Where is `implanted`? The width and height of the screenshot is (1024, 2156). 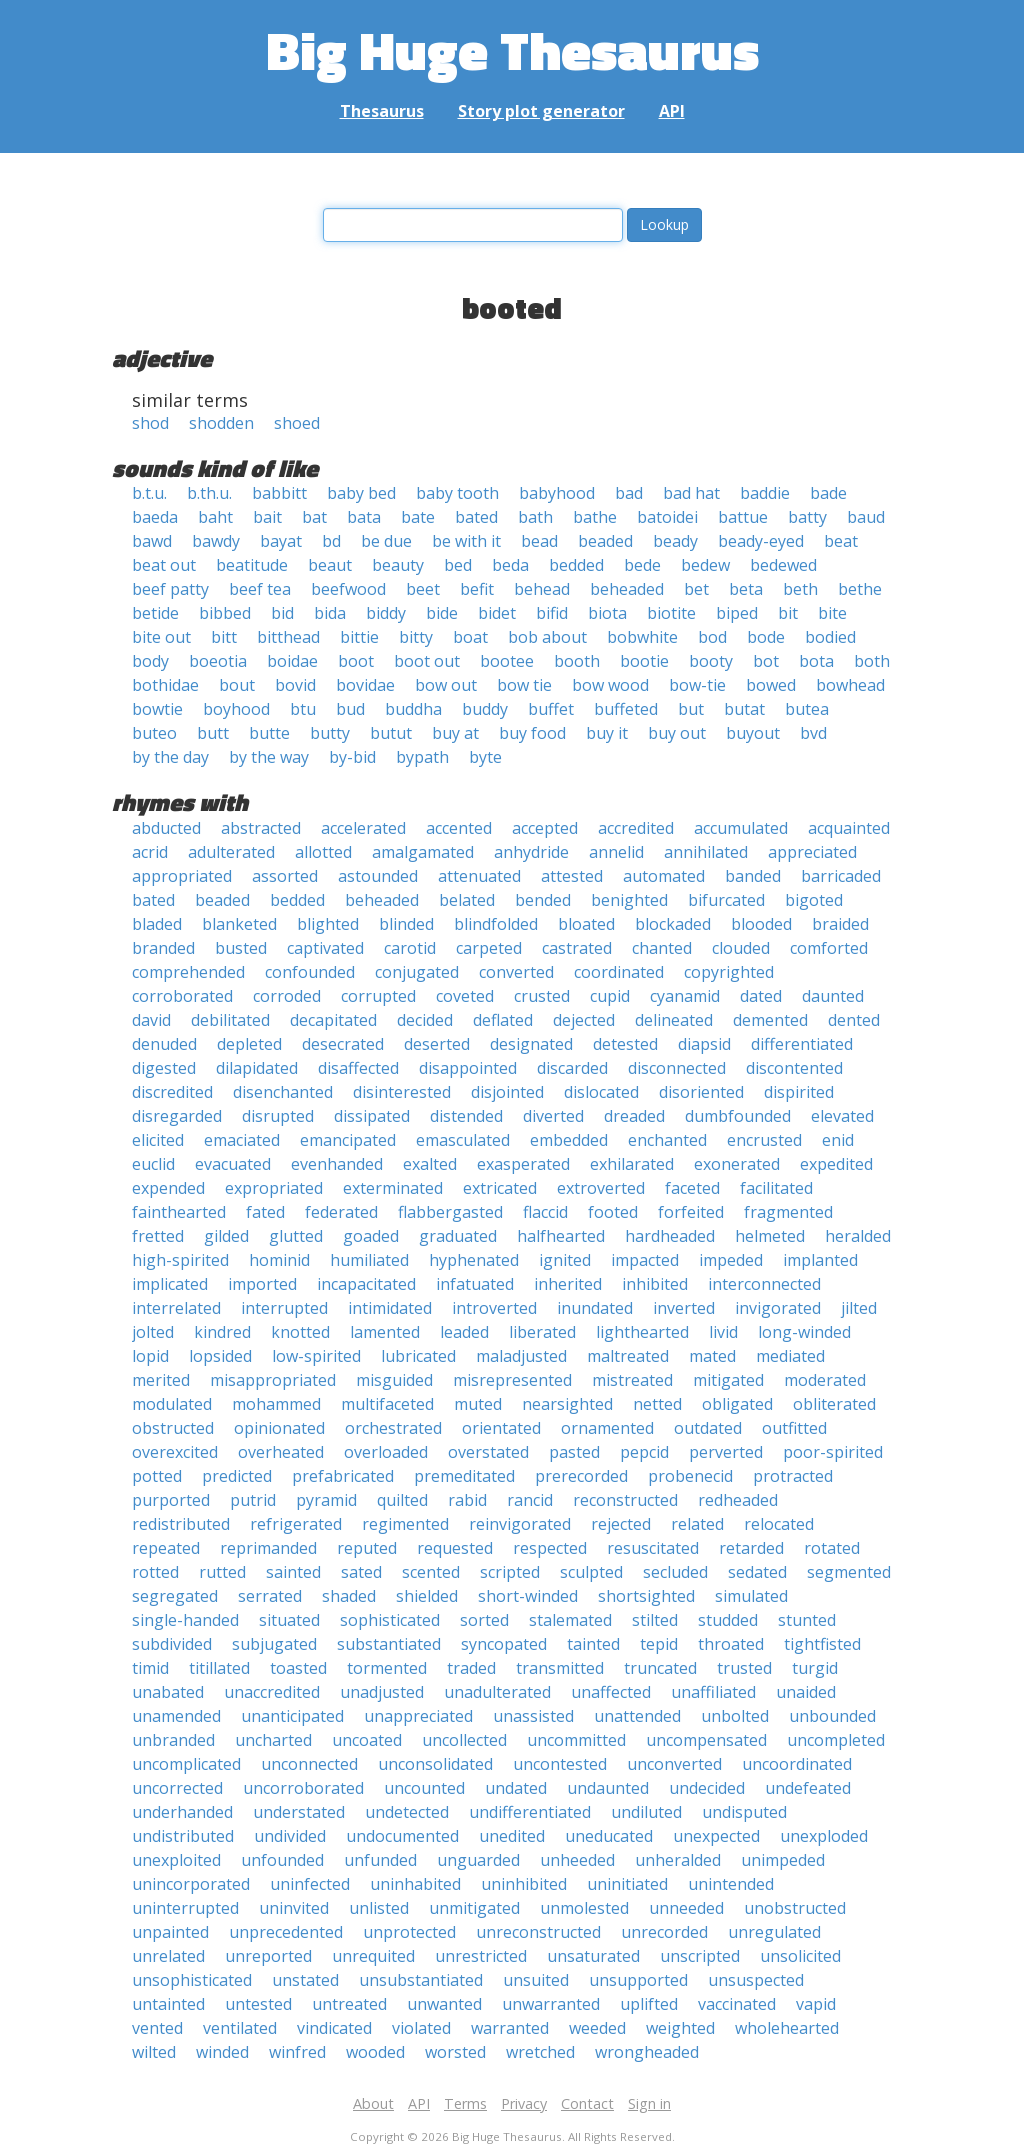 implanted is located at coordinates (820, 1260).